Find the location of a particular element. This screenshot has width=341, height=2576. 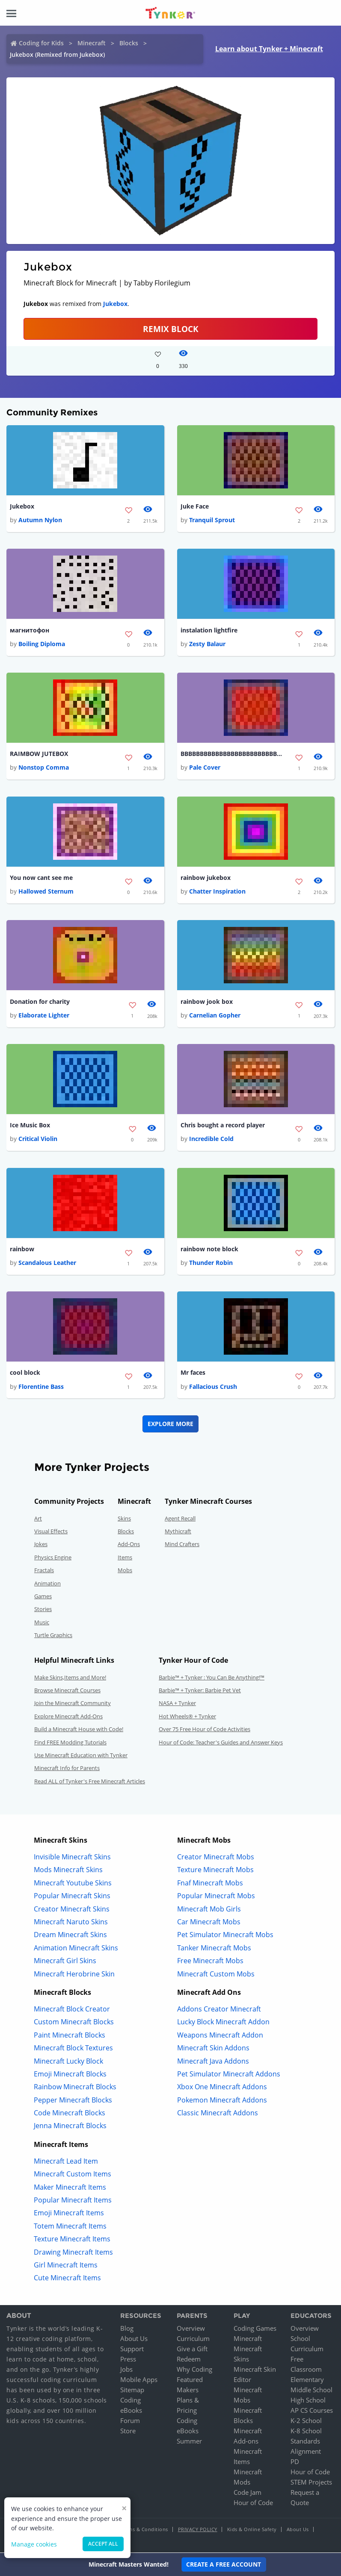

Mods Minecraft Skins is located at coordinates (68, 1870).